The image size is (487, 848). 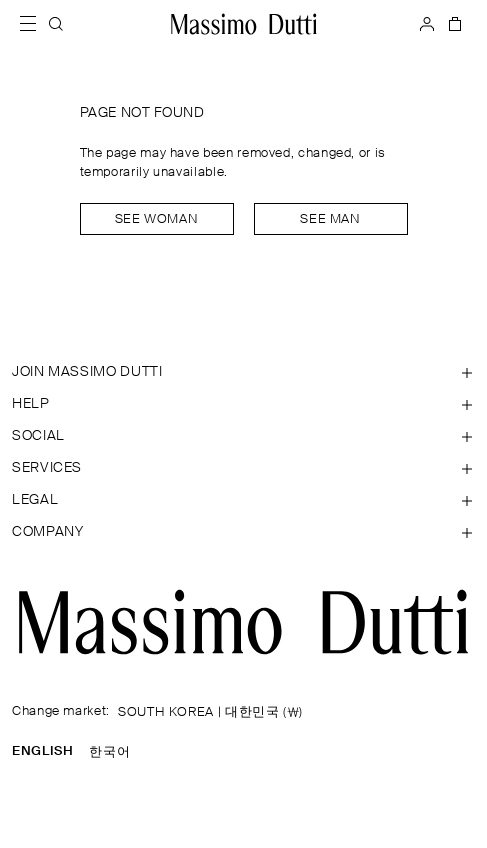 What do you see at coordinates (109, 752) in the screenshot?
I see `한국어` at bounding box center [109, 752].